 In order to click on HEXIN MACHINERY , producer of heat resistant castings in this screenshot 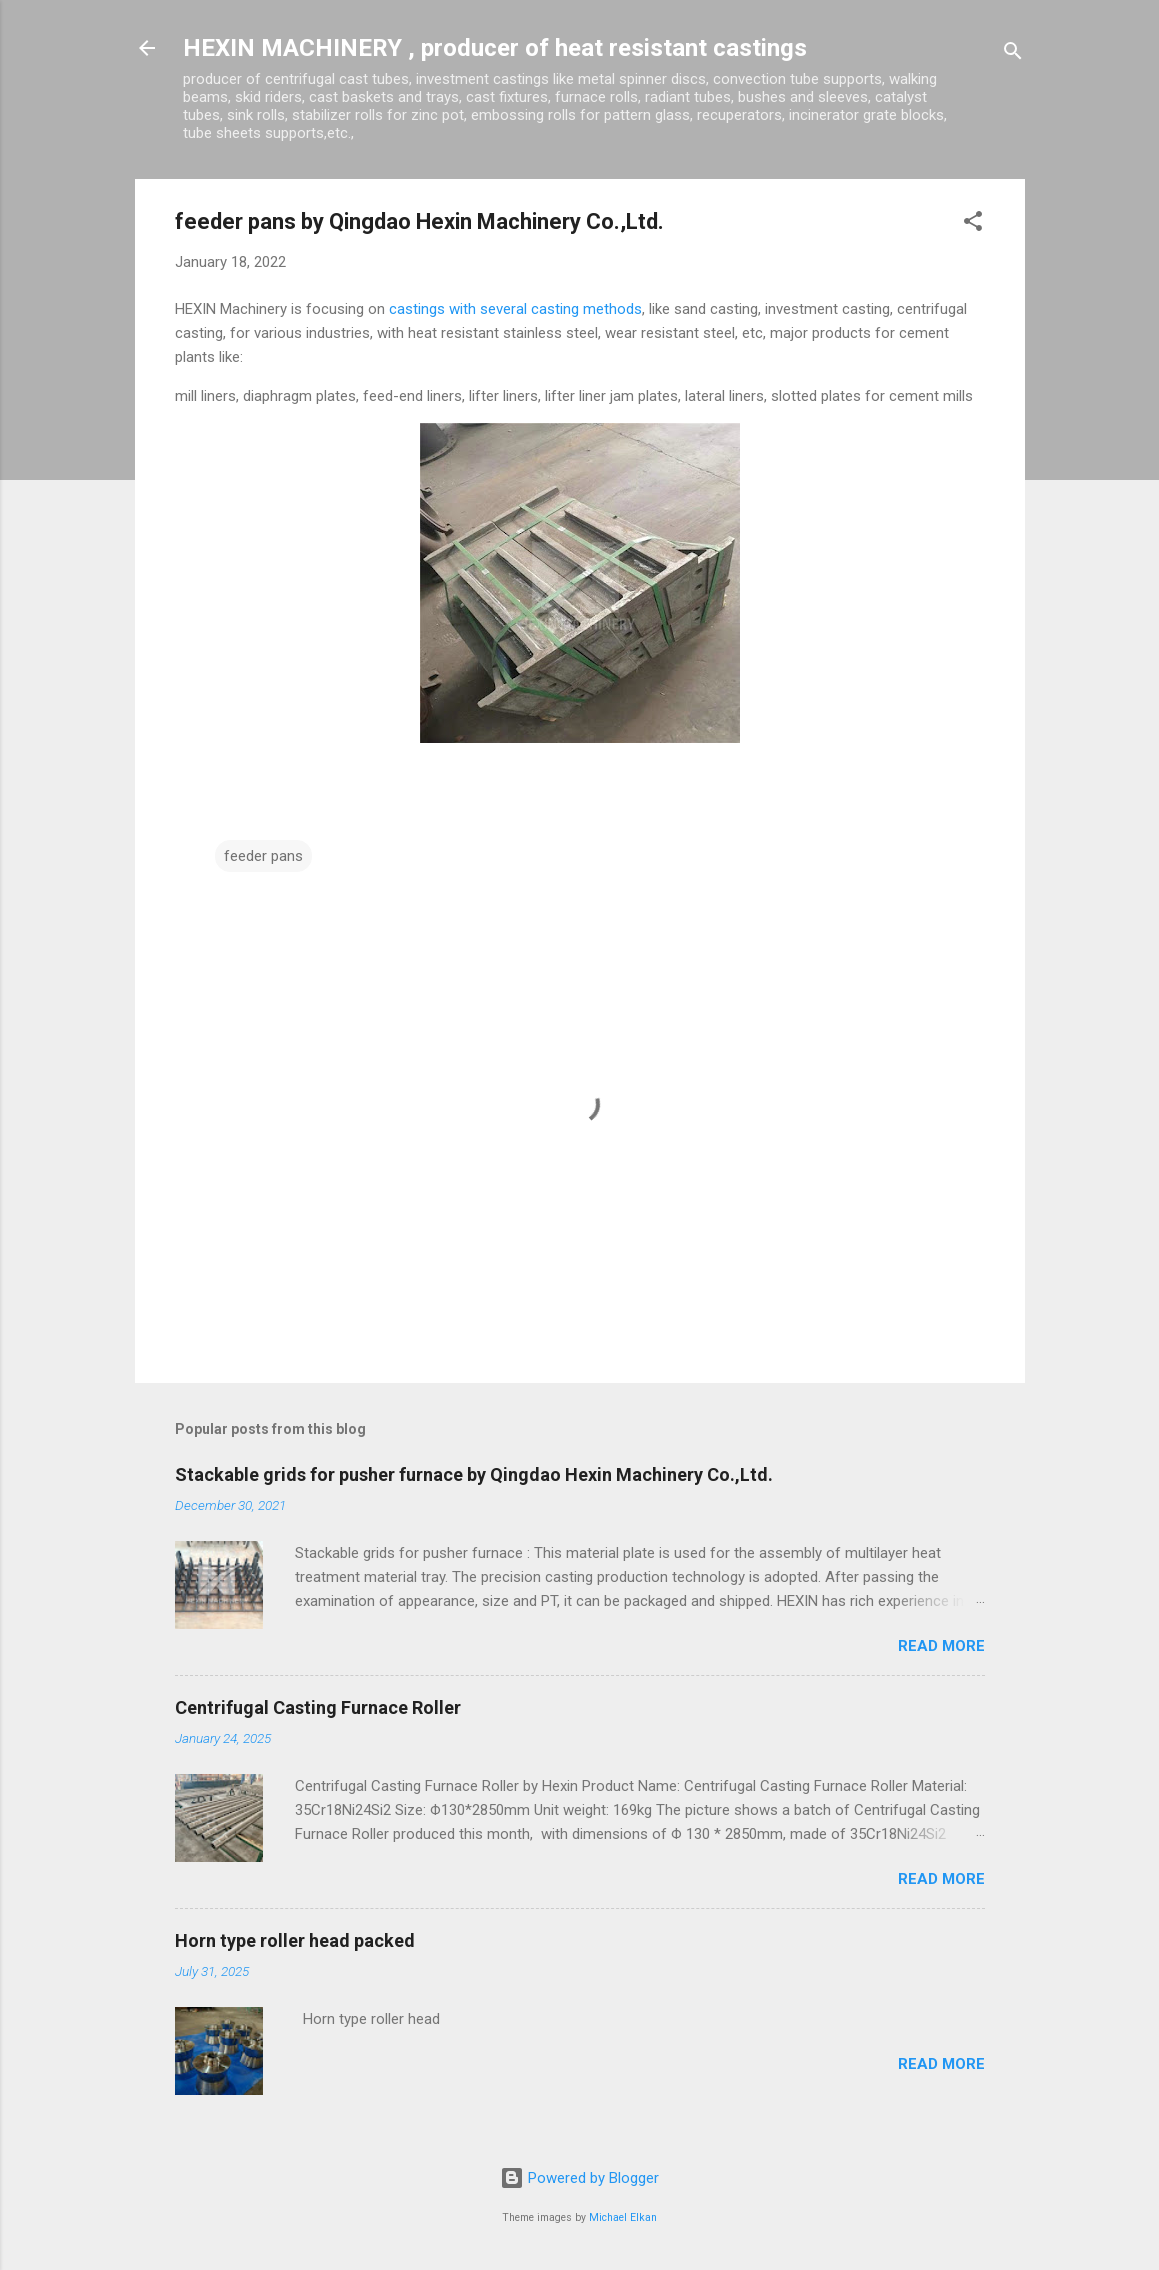, I will do `click(495, 48)`.